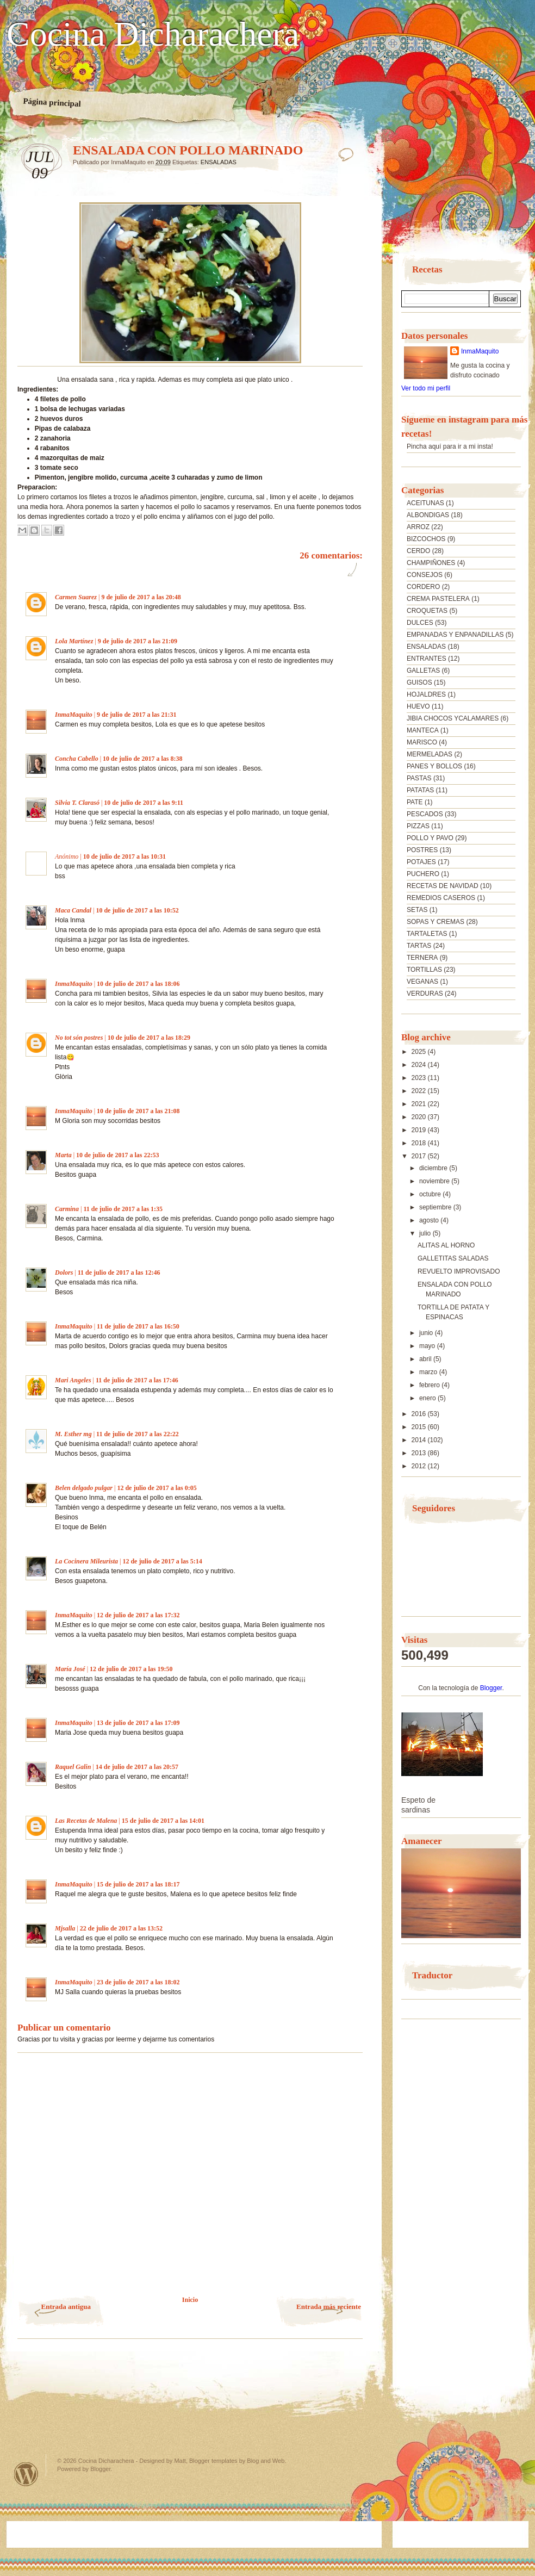 The image size is (535, 2576). What do you see at coordinates (328, 2306) in the screenshot?
I see `Entrada más reciente` at bounding box center [328, 2306].